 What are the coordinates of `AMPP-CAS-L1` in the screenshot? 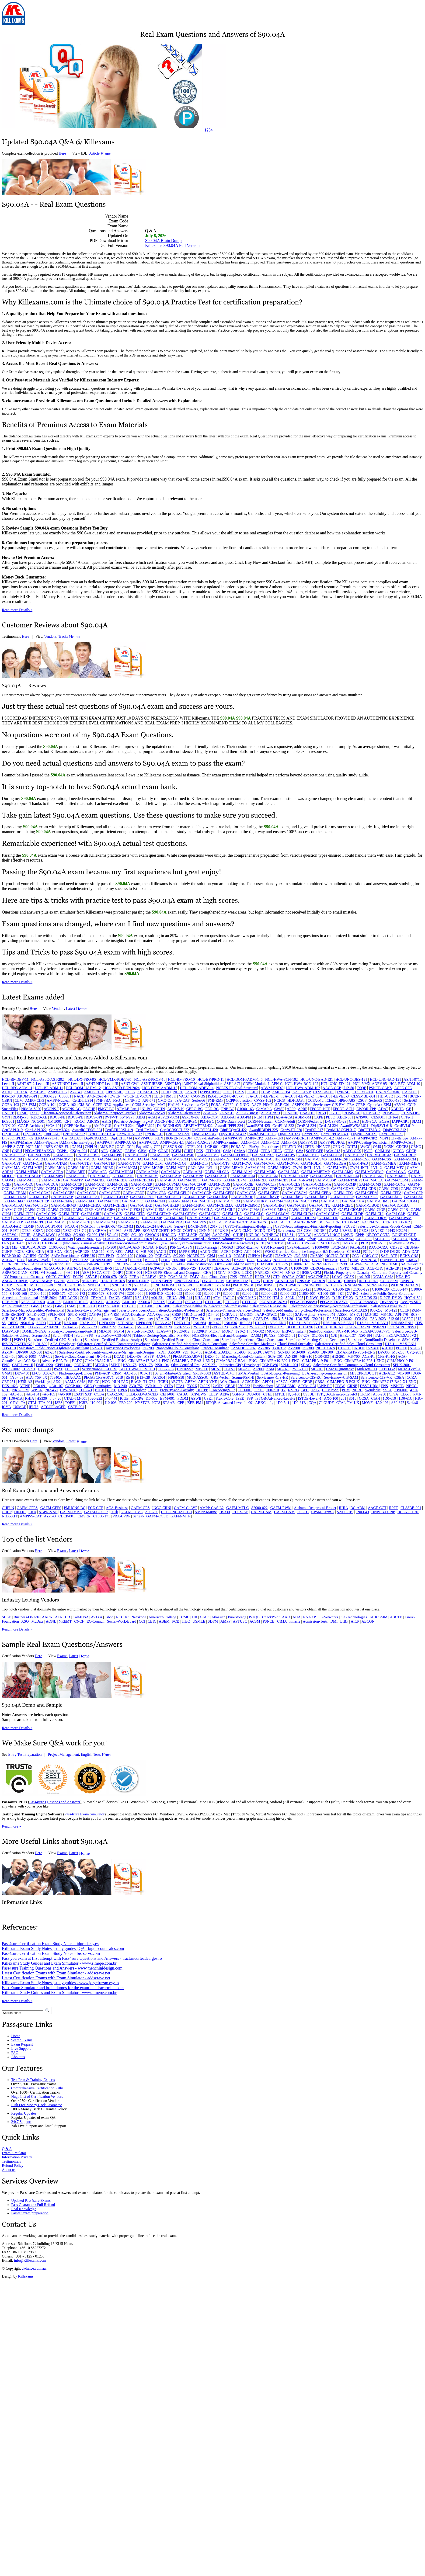 It's located at (172, 1142).